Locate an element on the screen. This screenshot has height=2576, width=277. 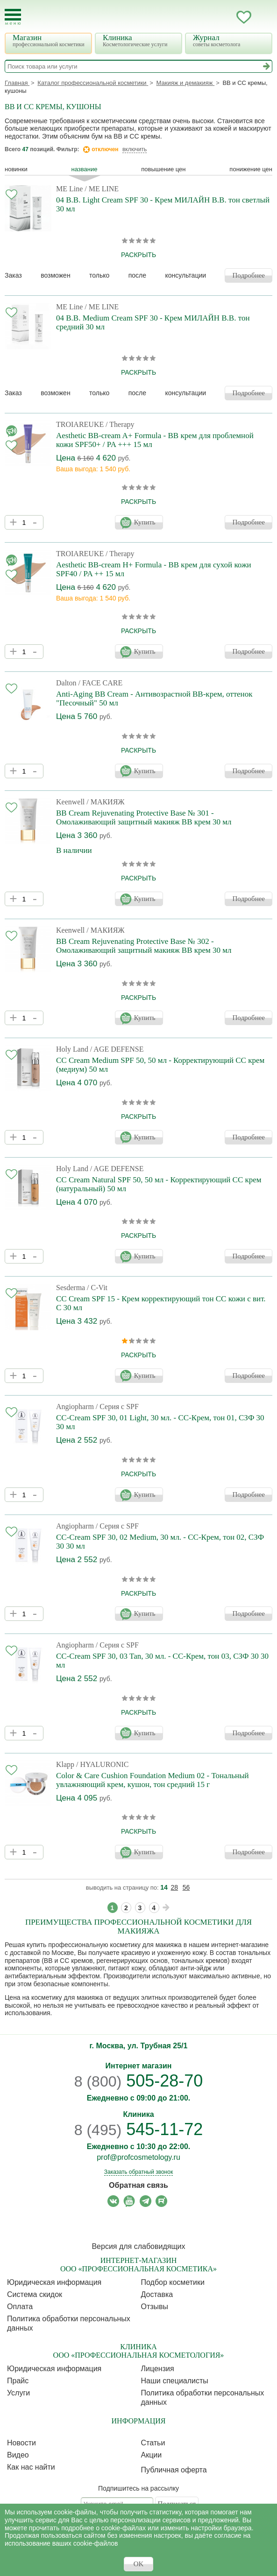
Магазин is located at coordinates (49, 40).